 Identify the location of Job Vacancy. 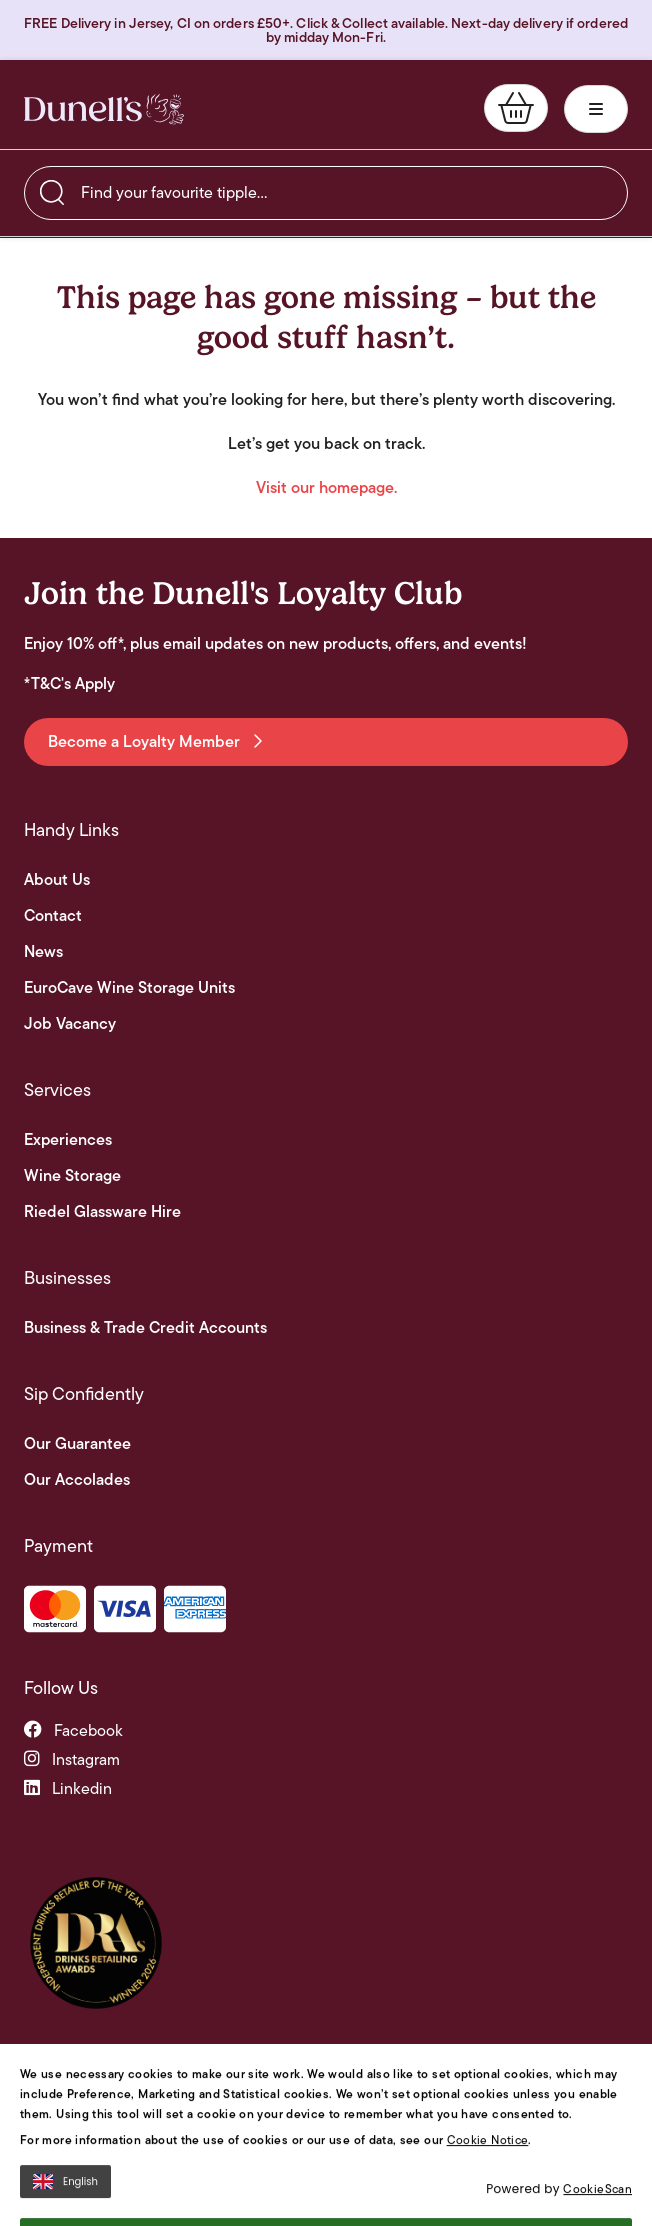
(70, 1024).